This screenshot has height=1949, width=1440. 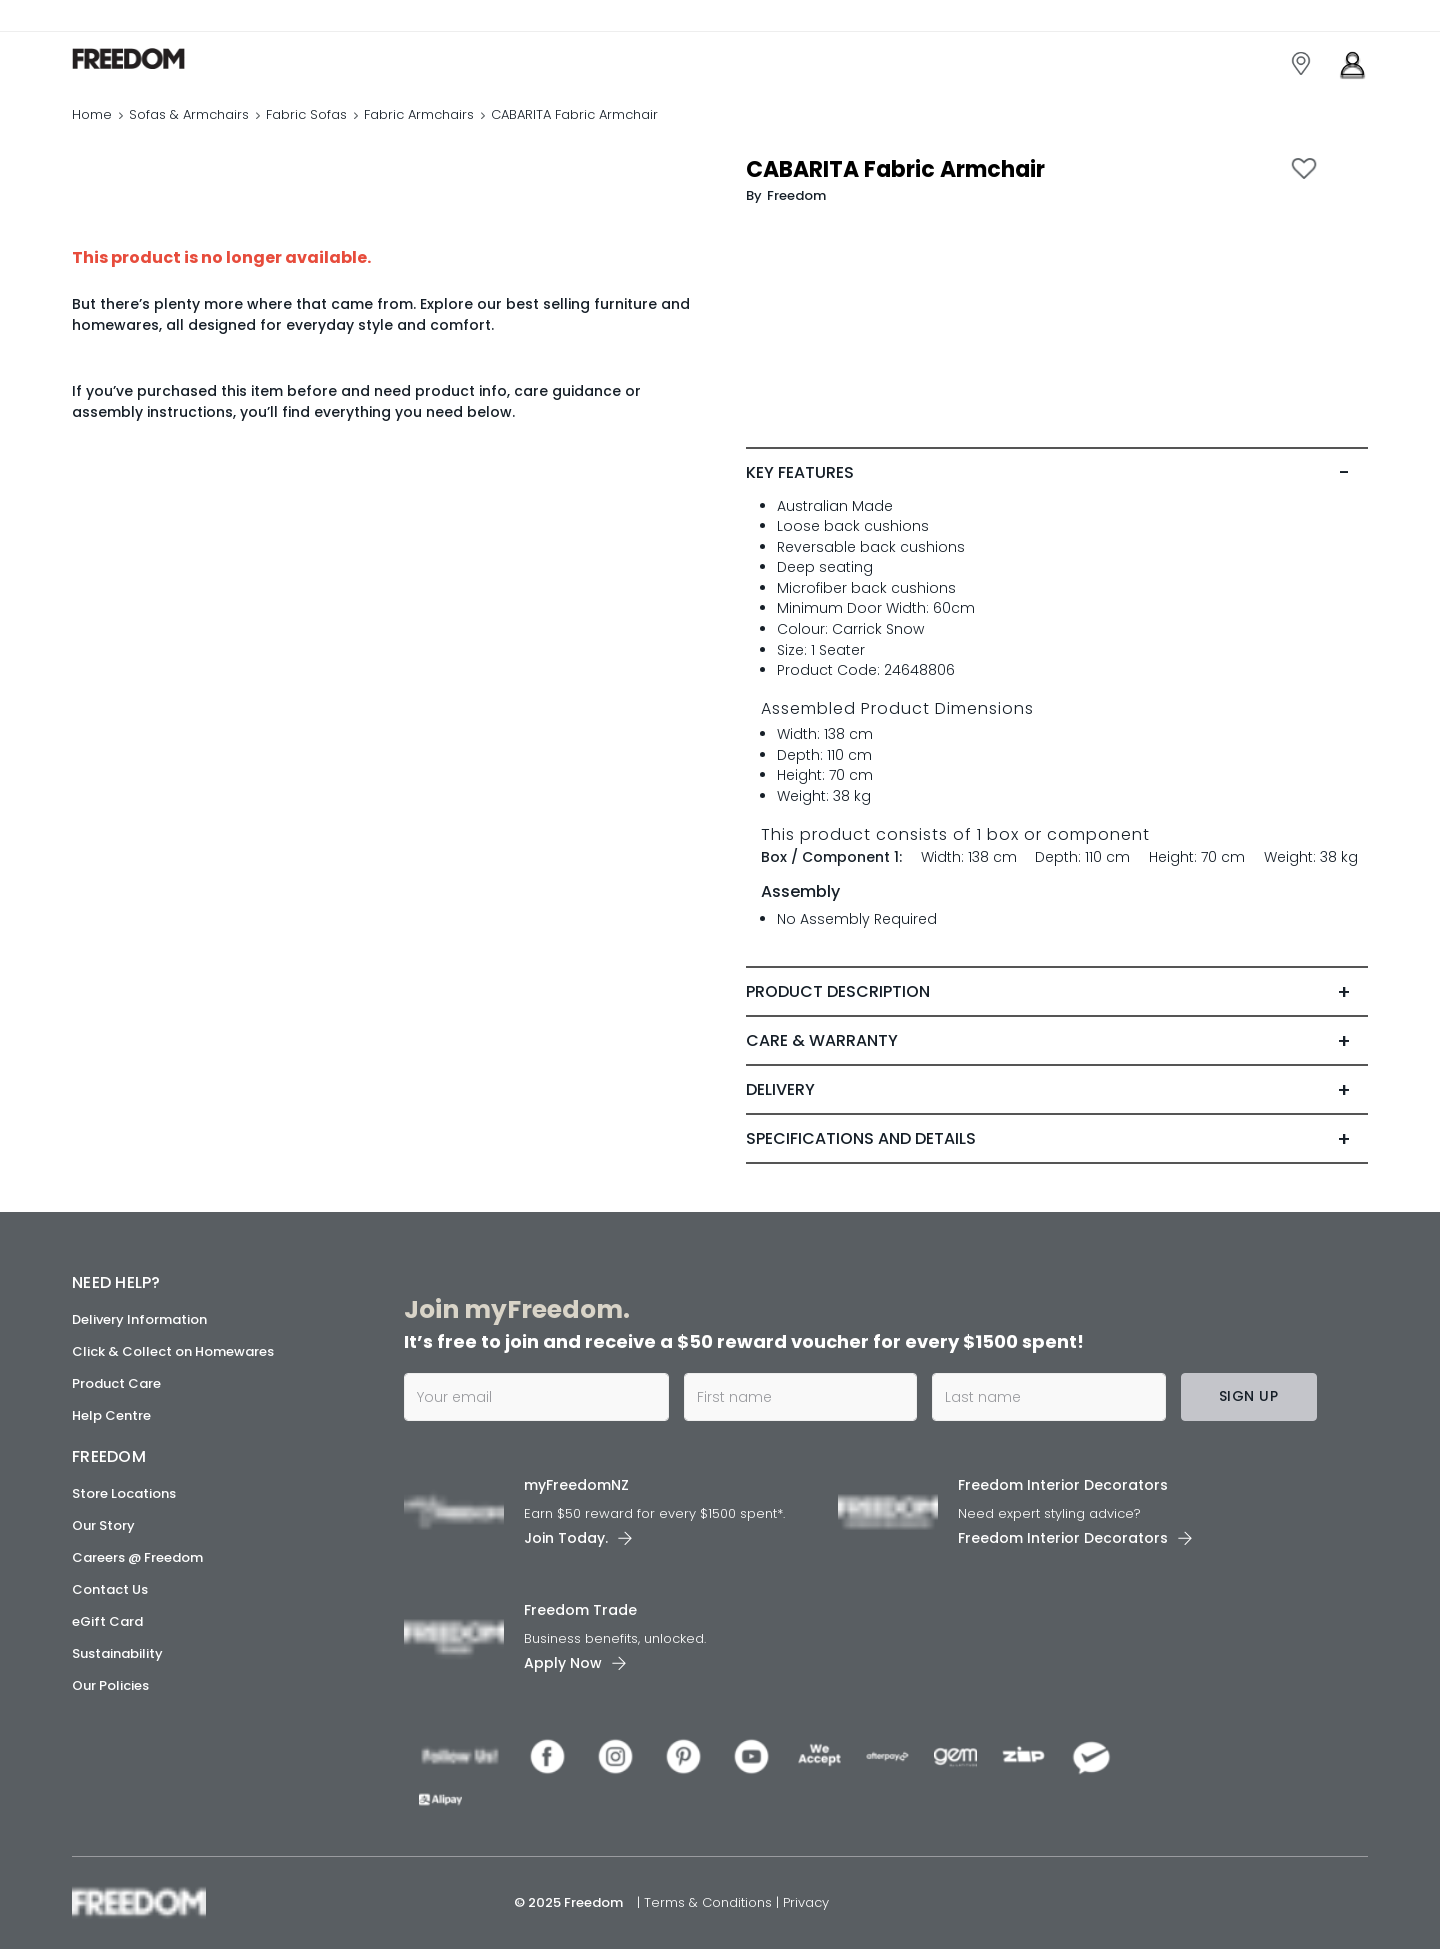 What do you see at coordinates (563, 1663) in the screenshot?
I see `Apply Now [link]` at bounding box center [563, 1663].